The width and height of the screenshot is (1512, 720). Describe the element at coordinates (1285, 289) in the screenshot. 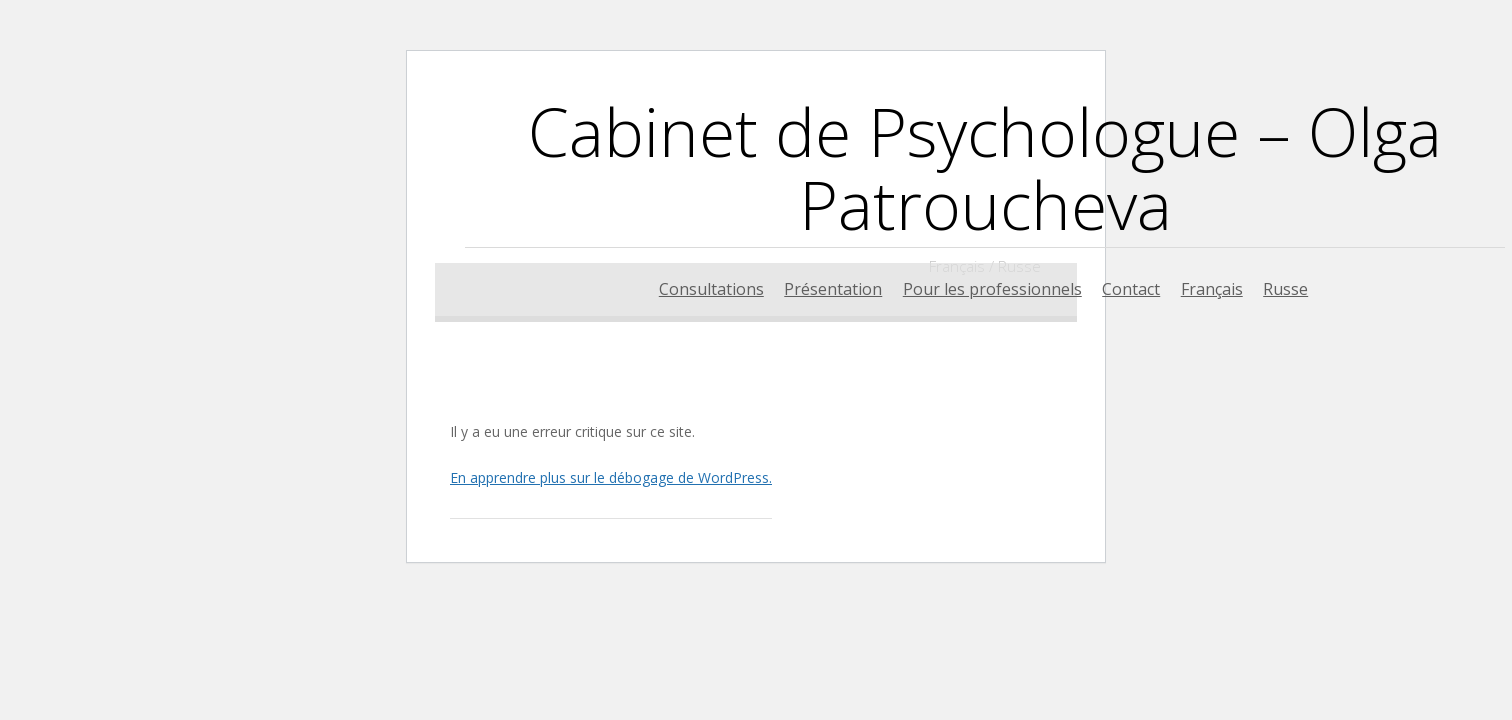

I see `Russe` at that location.